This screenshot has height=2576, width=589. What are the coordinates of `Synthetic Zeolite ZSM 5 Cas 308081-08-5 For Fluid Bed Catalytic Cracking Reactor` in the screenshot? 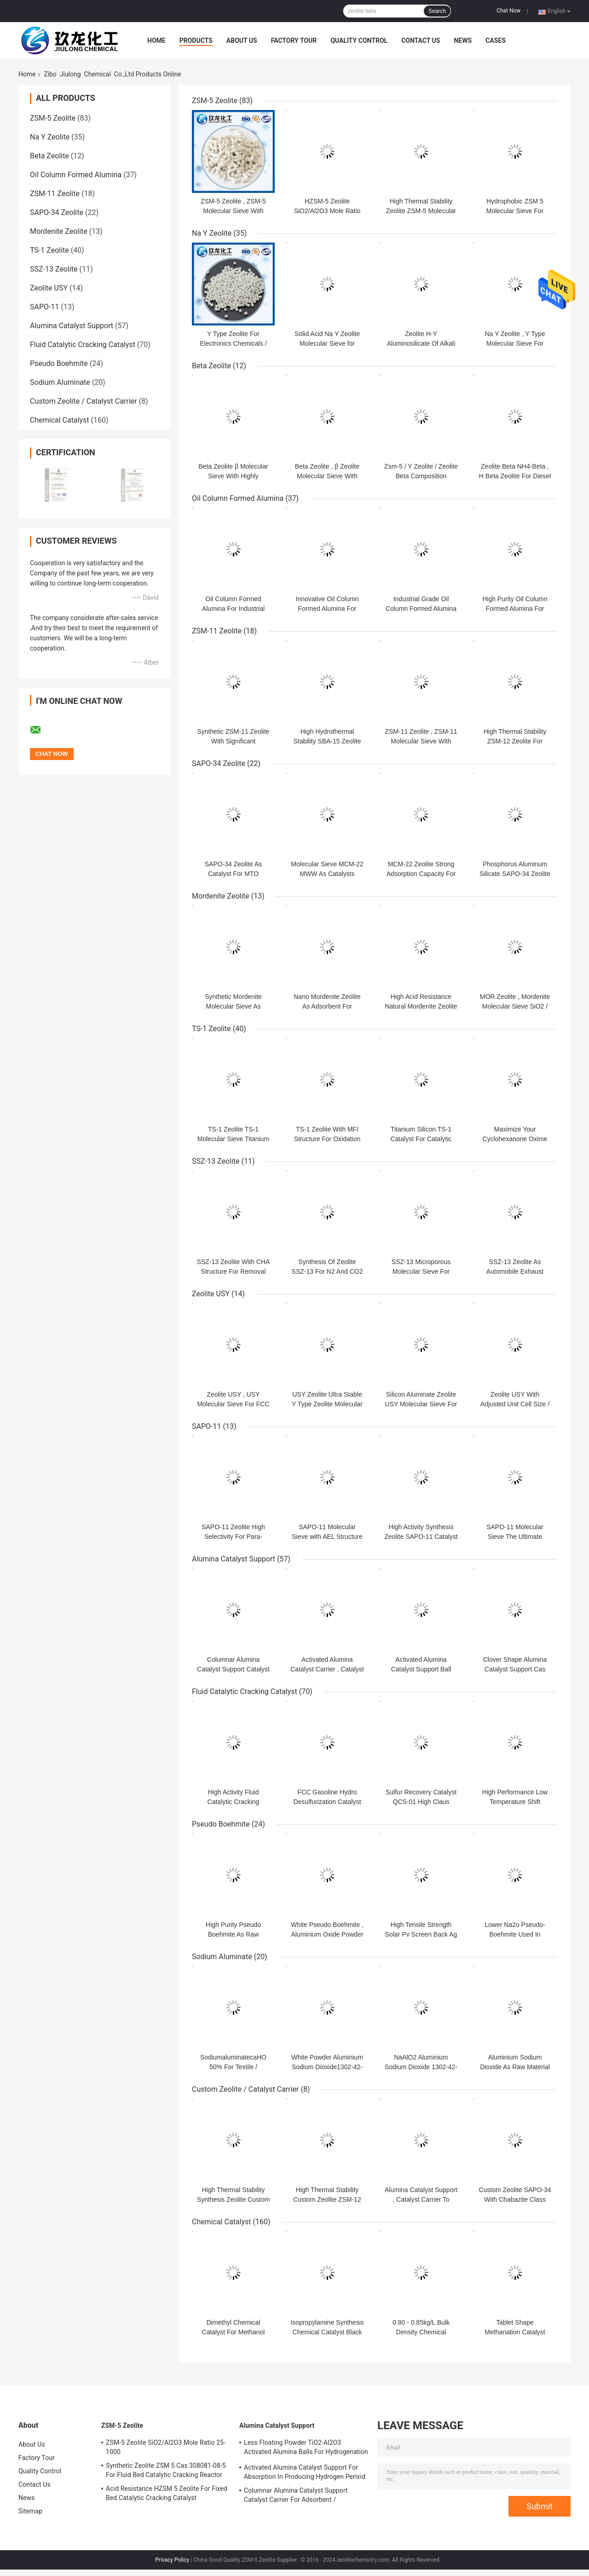 It's located at (166, 2470).